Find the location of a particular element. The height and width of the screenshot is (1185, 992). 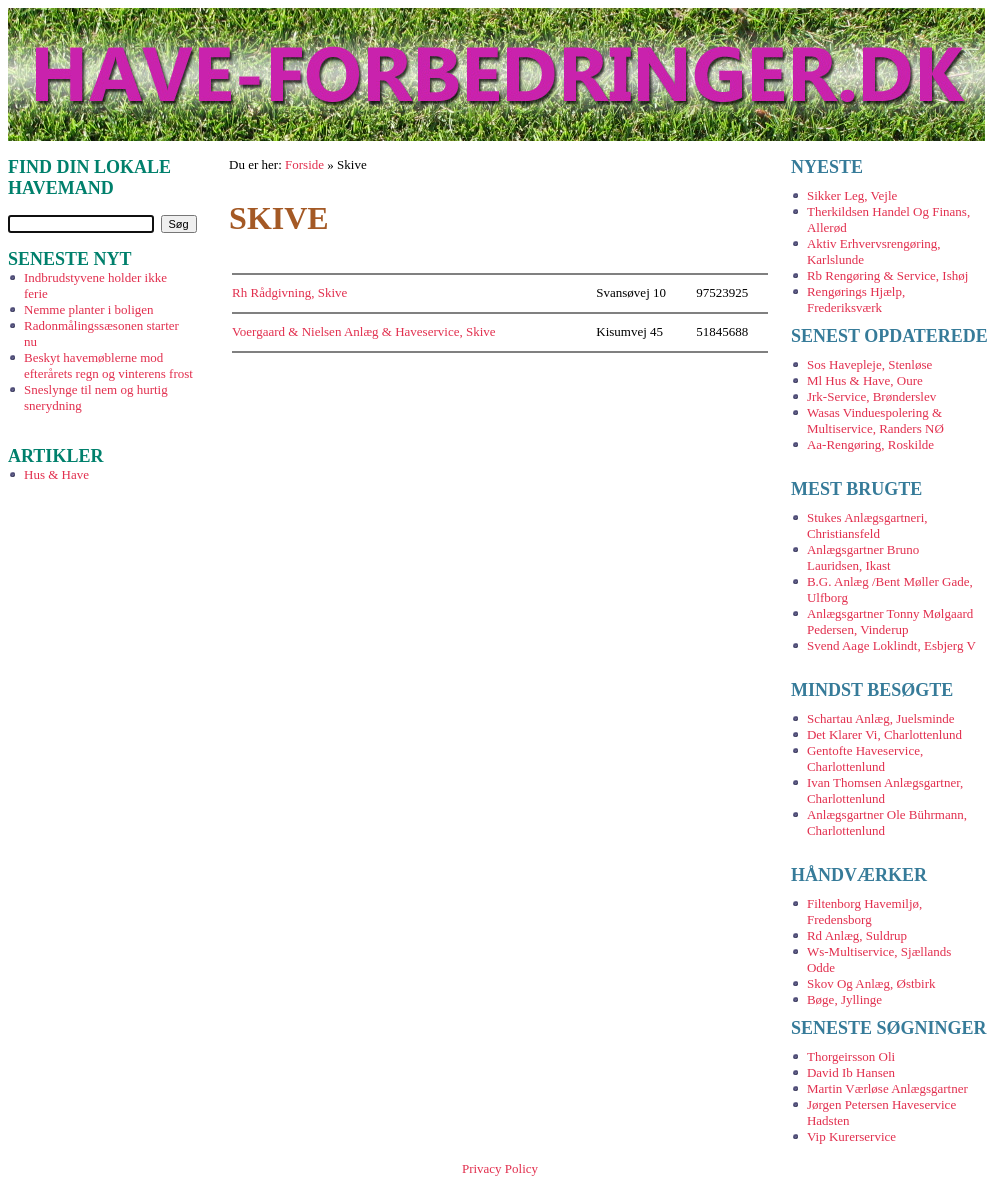

David Ib Hansen is located at coordinates (851, 1072).